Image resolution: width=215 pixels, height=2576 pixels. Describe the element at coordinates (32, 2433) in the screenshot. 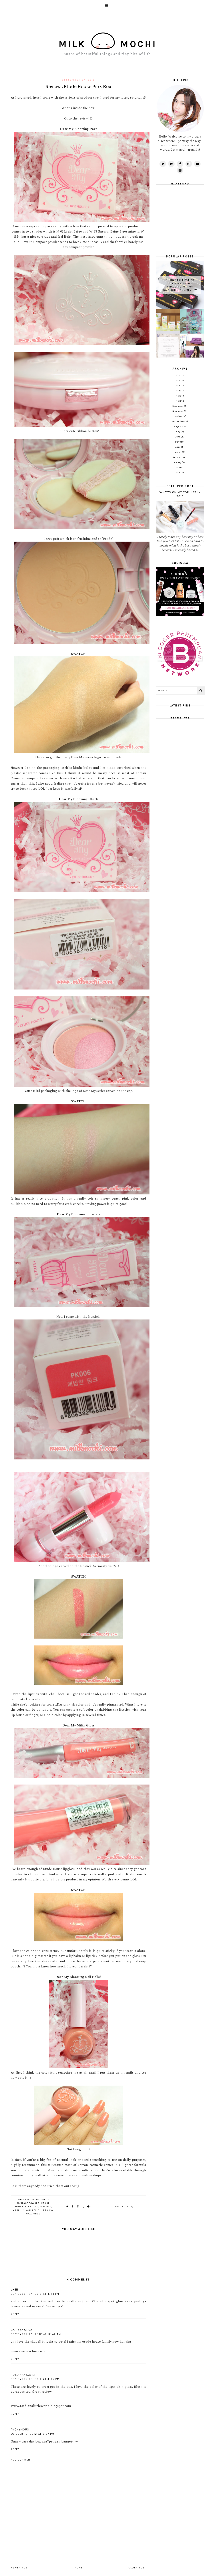

I see `October 12, 2012 at 3:37 PM` at that location.